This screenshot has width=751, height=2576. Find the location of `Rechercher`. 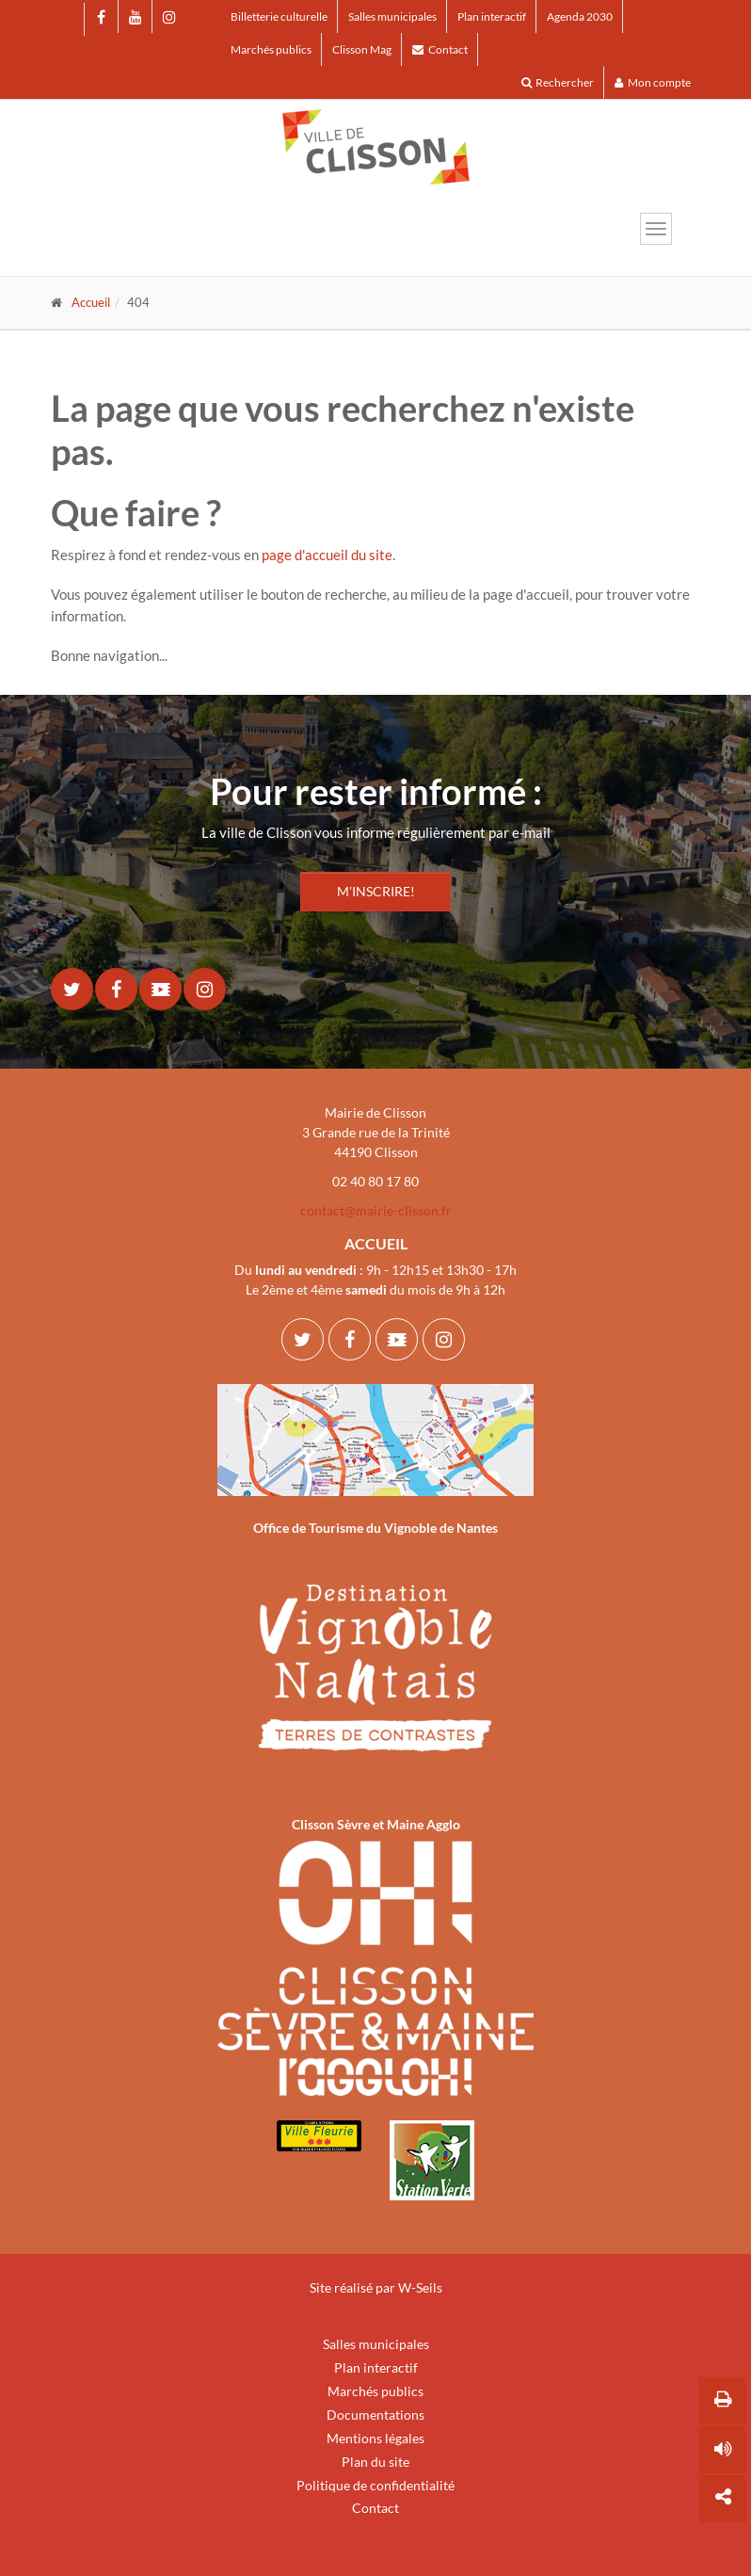

Rechercher is located at coordinates (557, 82).